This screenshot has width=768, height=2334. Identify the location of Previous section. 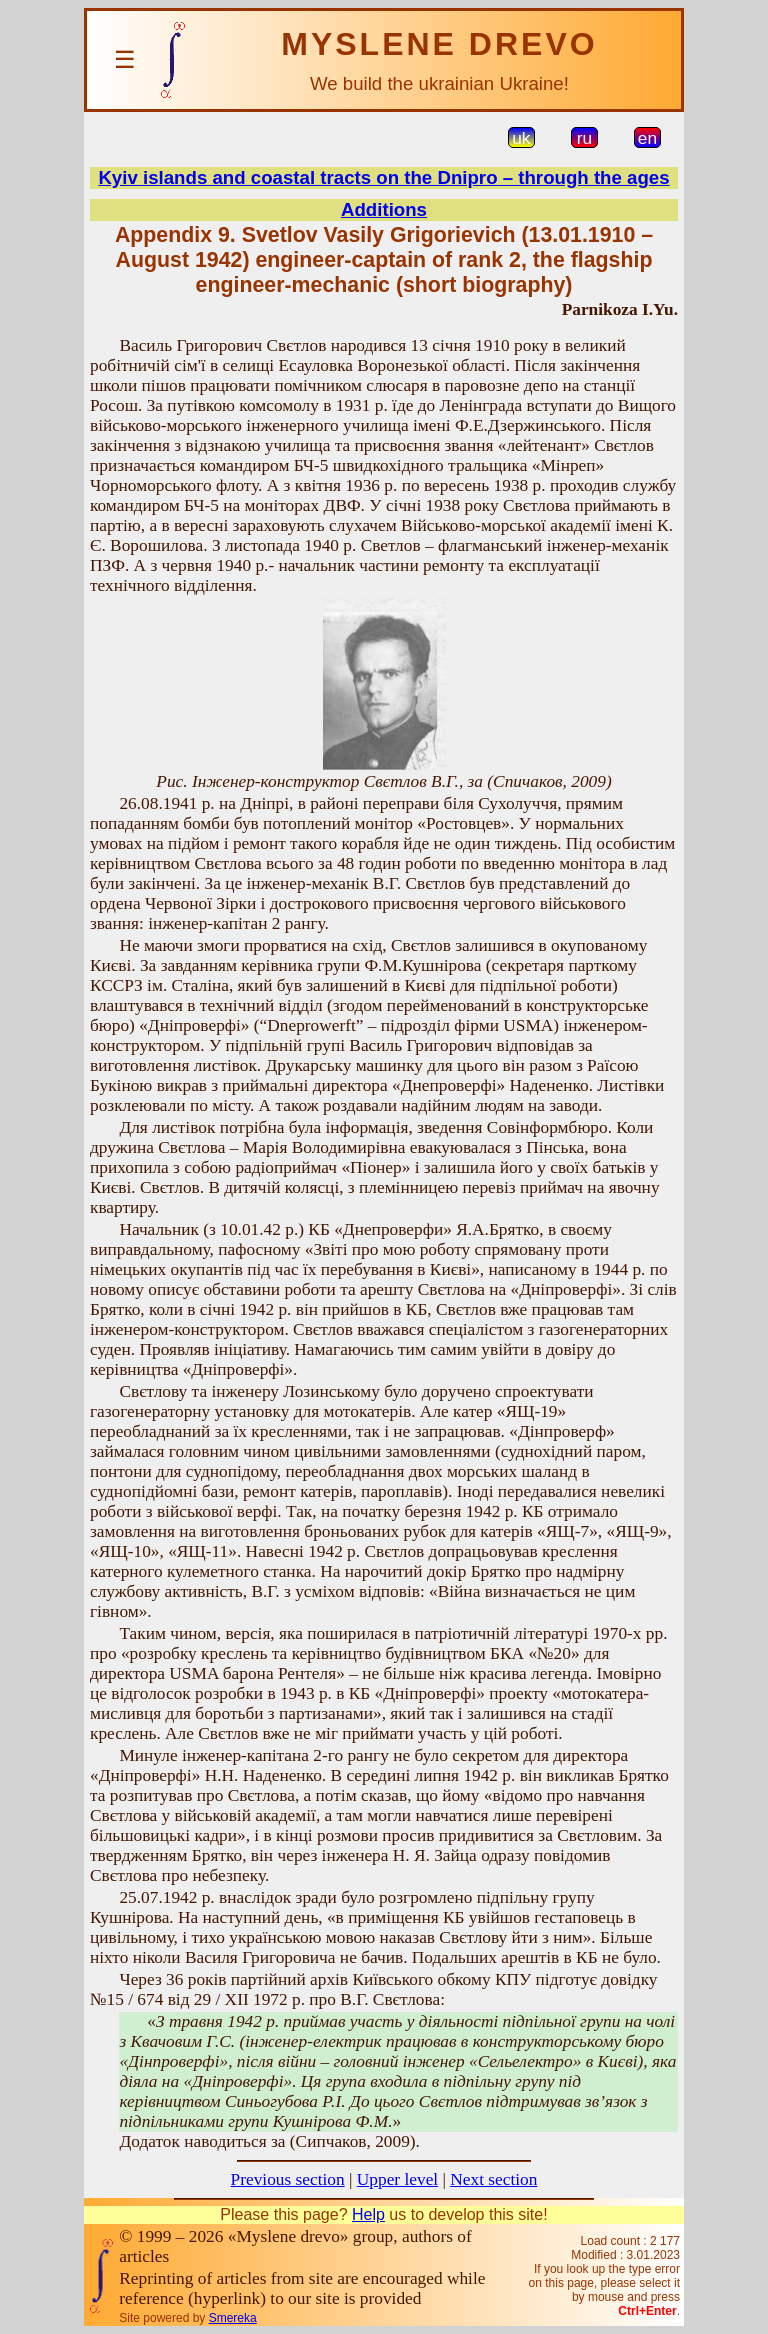
(288, 2179).